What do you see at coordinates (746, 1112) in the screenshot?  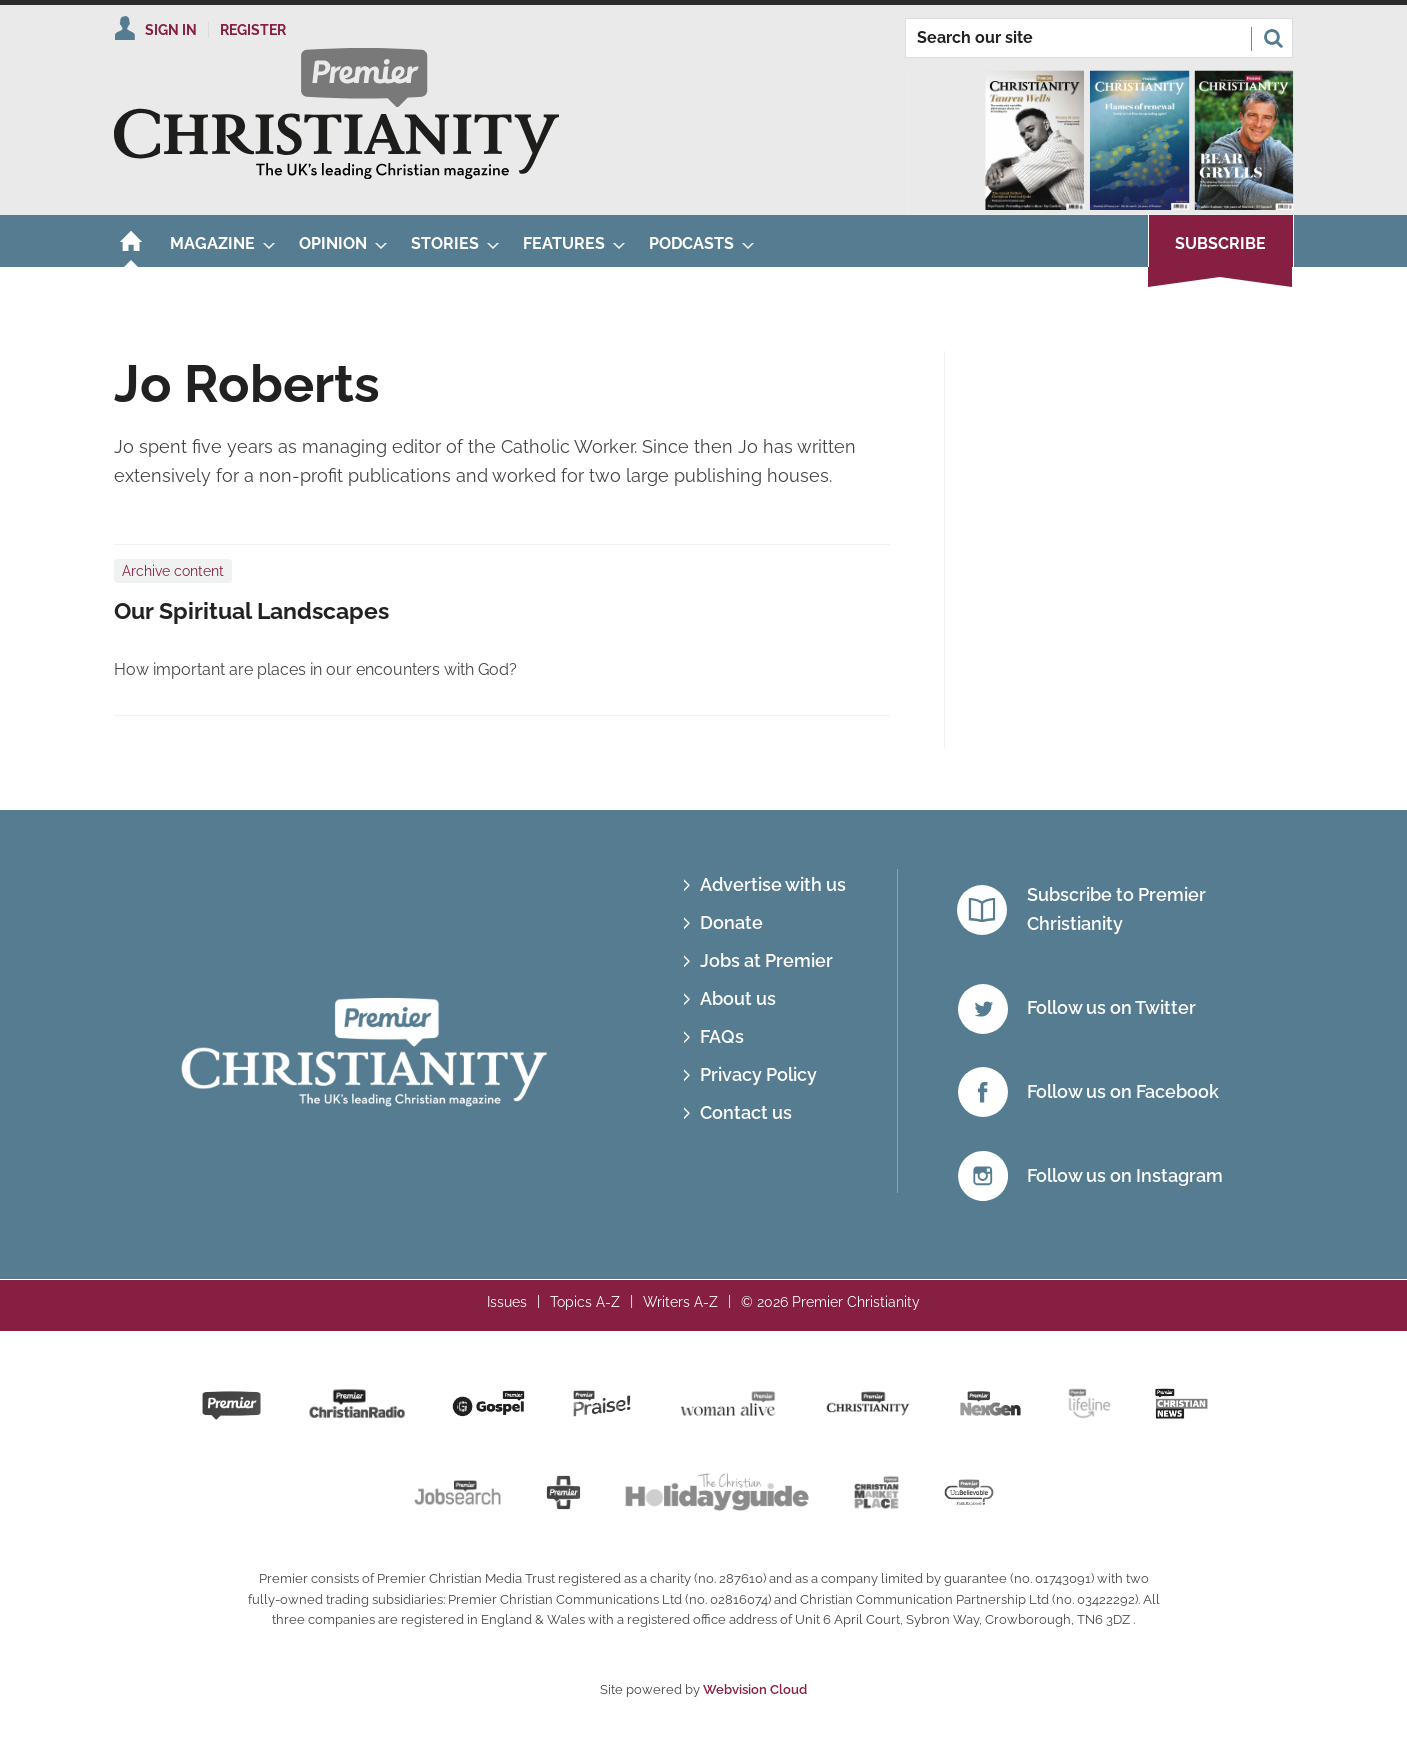 I see `Contact us` at bounding box center [746, 1112].